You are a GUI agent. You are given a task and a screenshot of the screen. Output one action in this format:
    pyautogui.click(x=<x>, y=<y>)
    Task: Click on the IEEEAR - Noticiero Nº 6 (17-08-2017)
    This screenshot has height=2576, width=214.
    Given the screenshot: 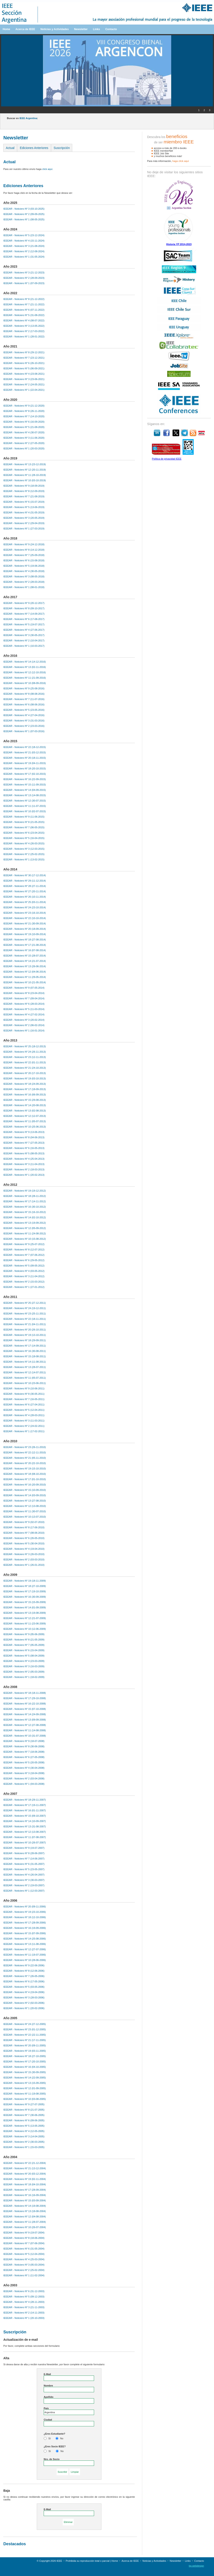 What is the action you would take?
    pyautogui.click(x=23, y=619)
    